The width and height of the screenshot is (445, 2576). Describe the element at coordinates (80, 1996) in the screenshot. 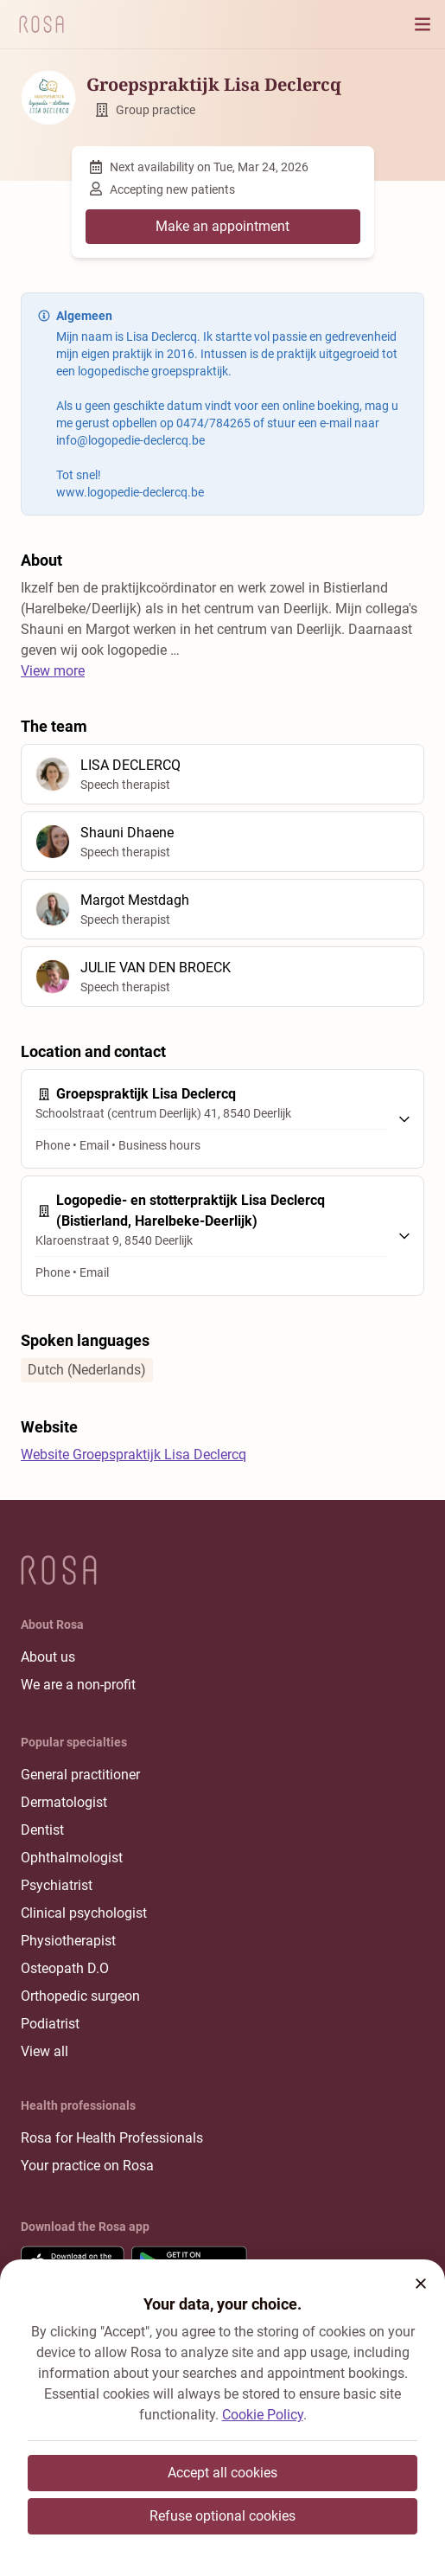

I see `Orthopedic surgeon` at that location.